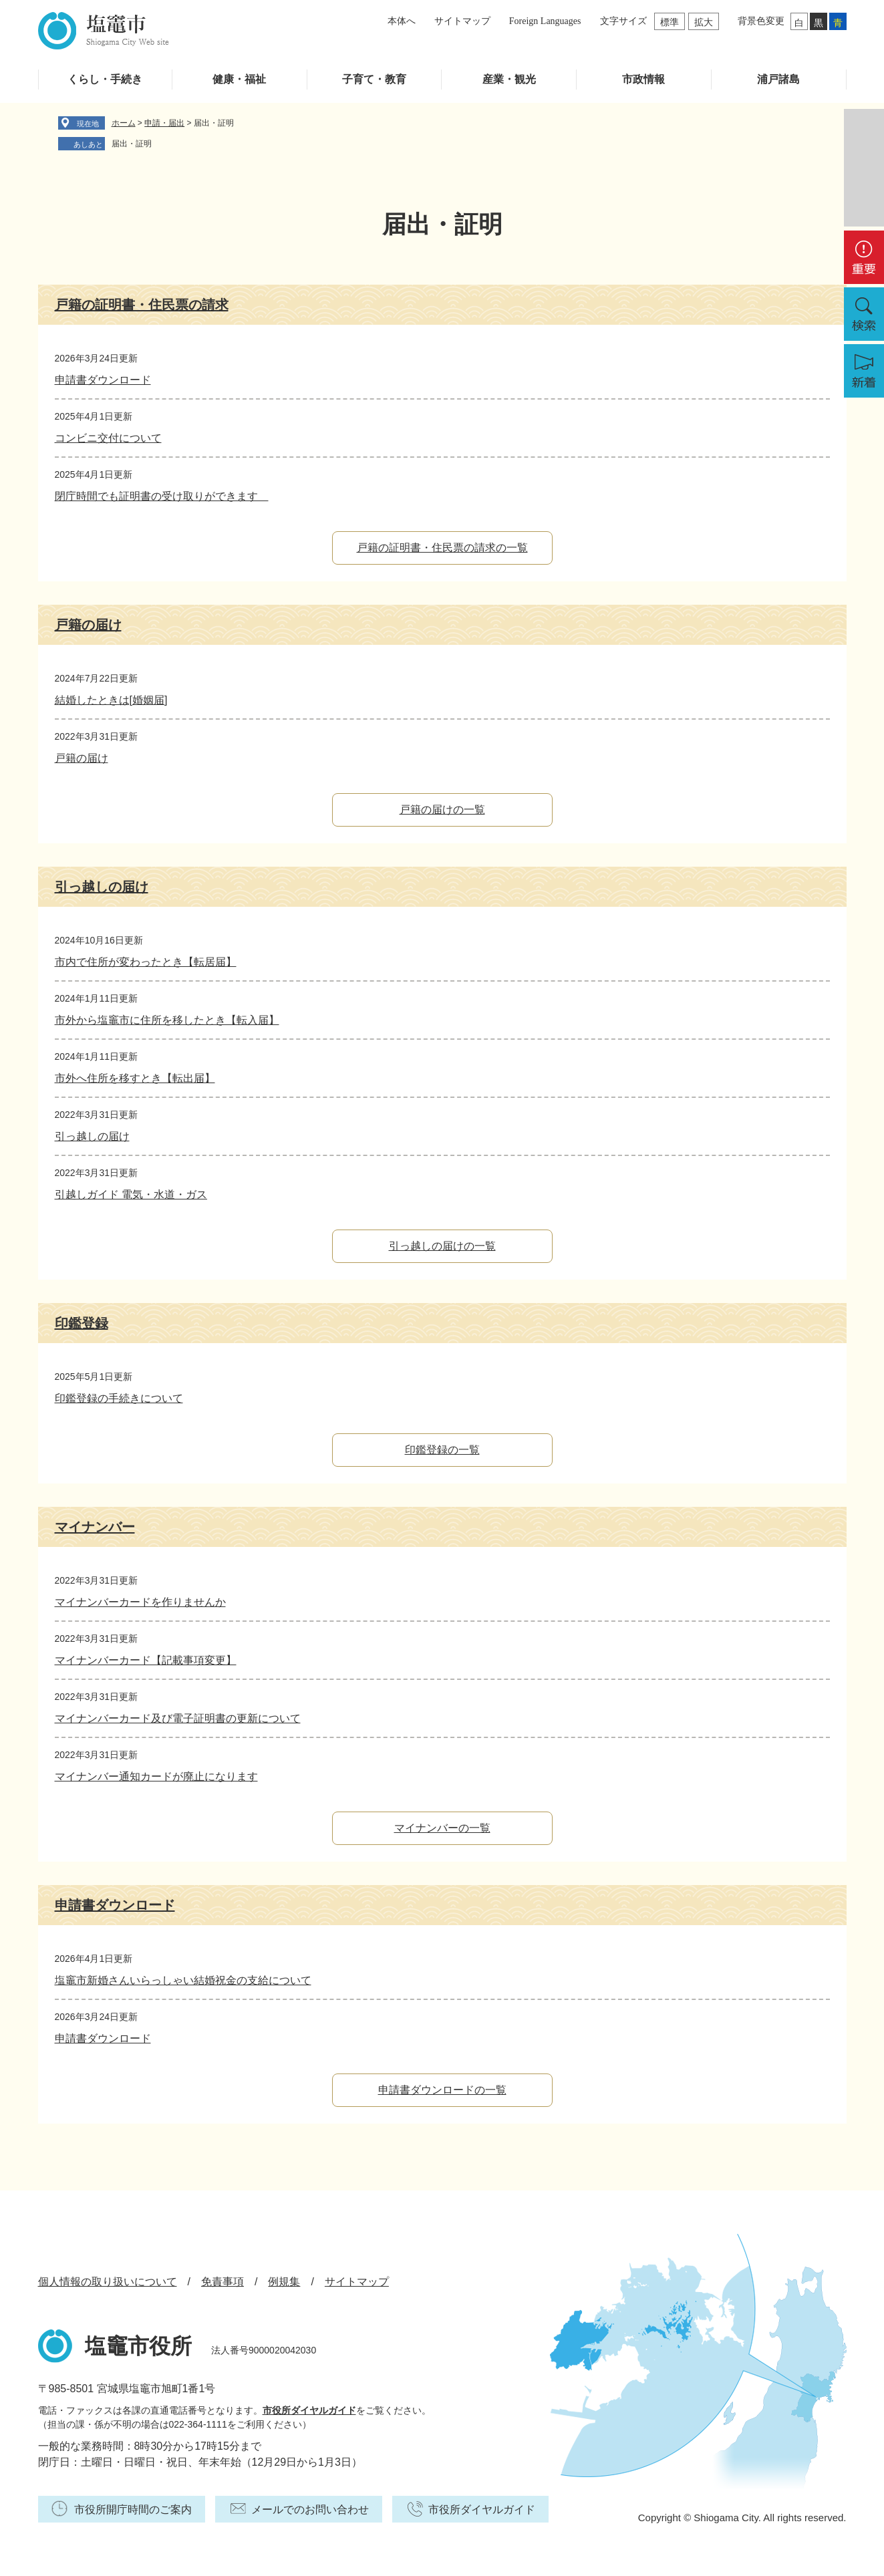 The image size is (884, 2576). Describe the element at coordinates (183, 1980) in the screenshot. I see `塩竈市新婚さんいらっしゃい結婚祝金の支給について` at that location.